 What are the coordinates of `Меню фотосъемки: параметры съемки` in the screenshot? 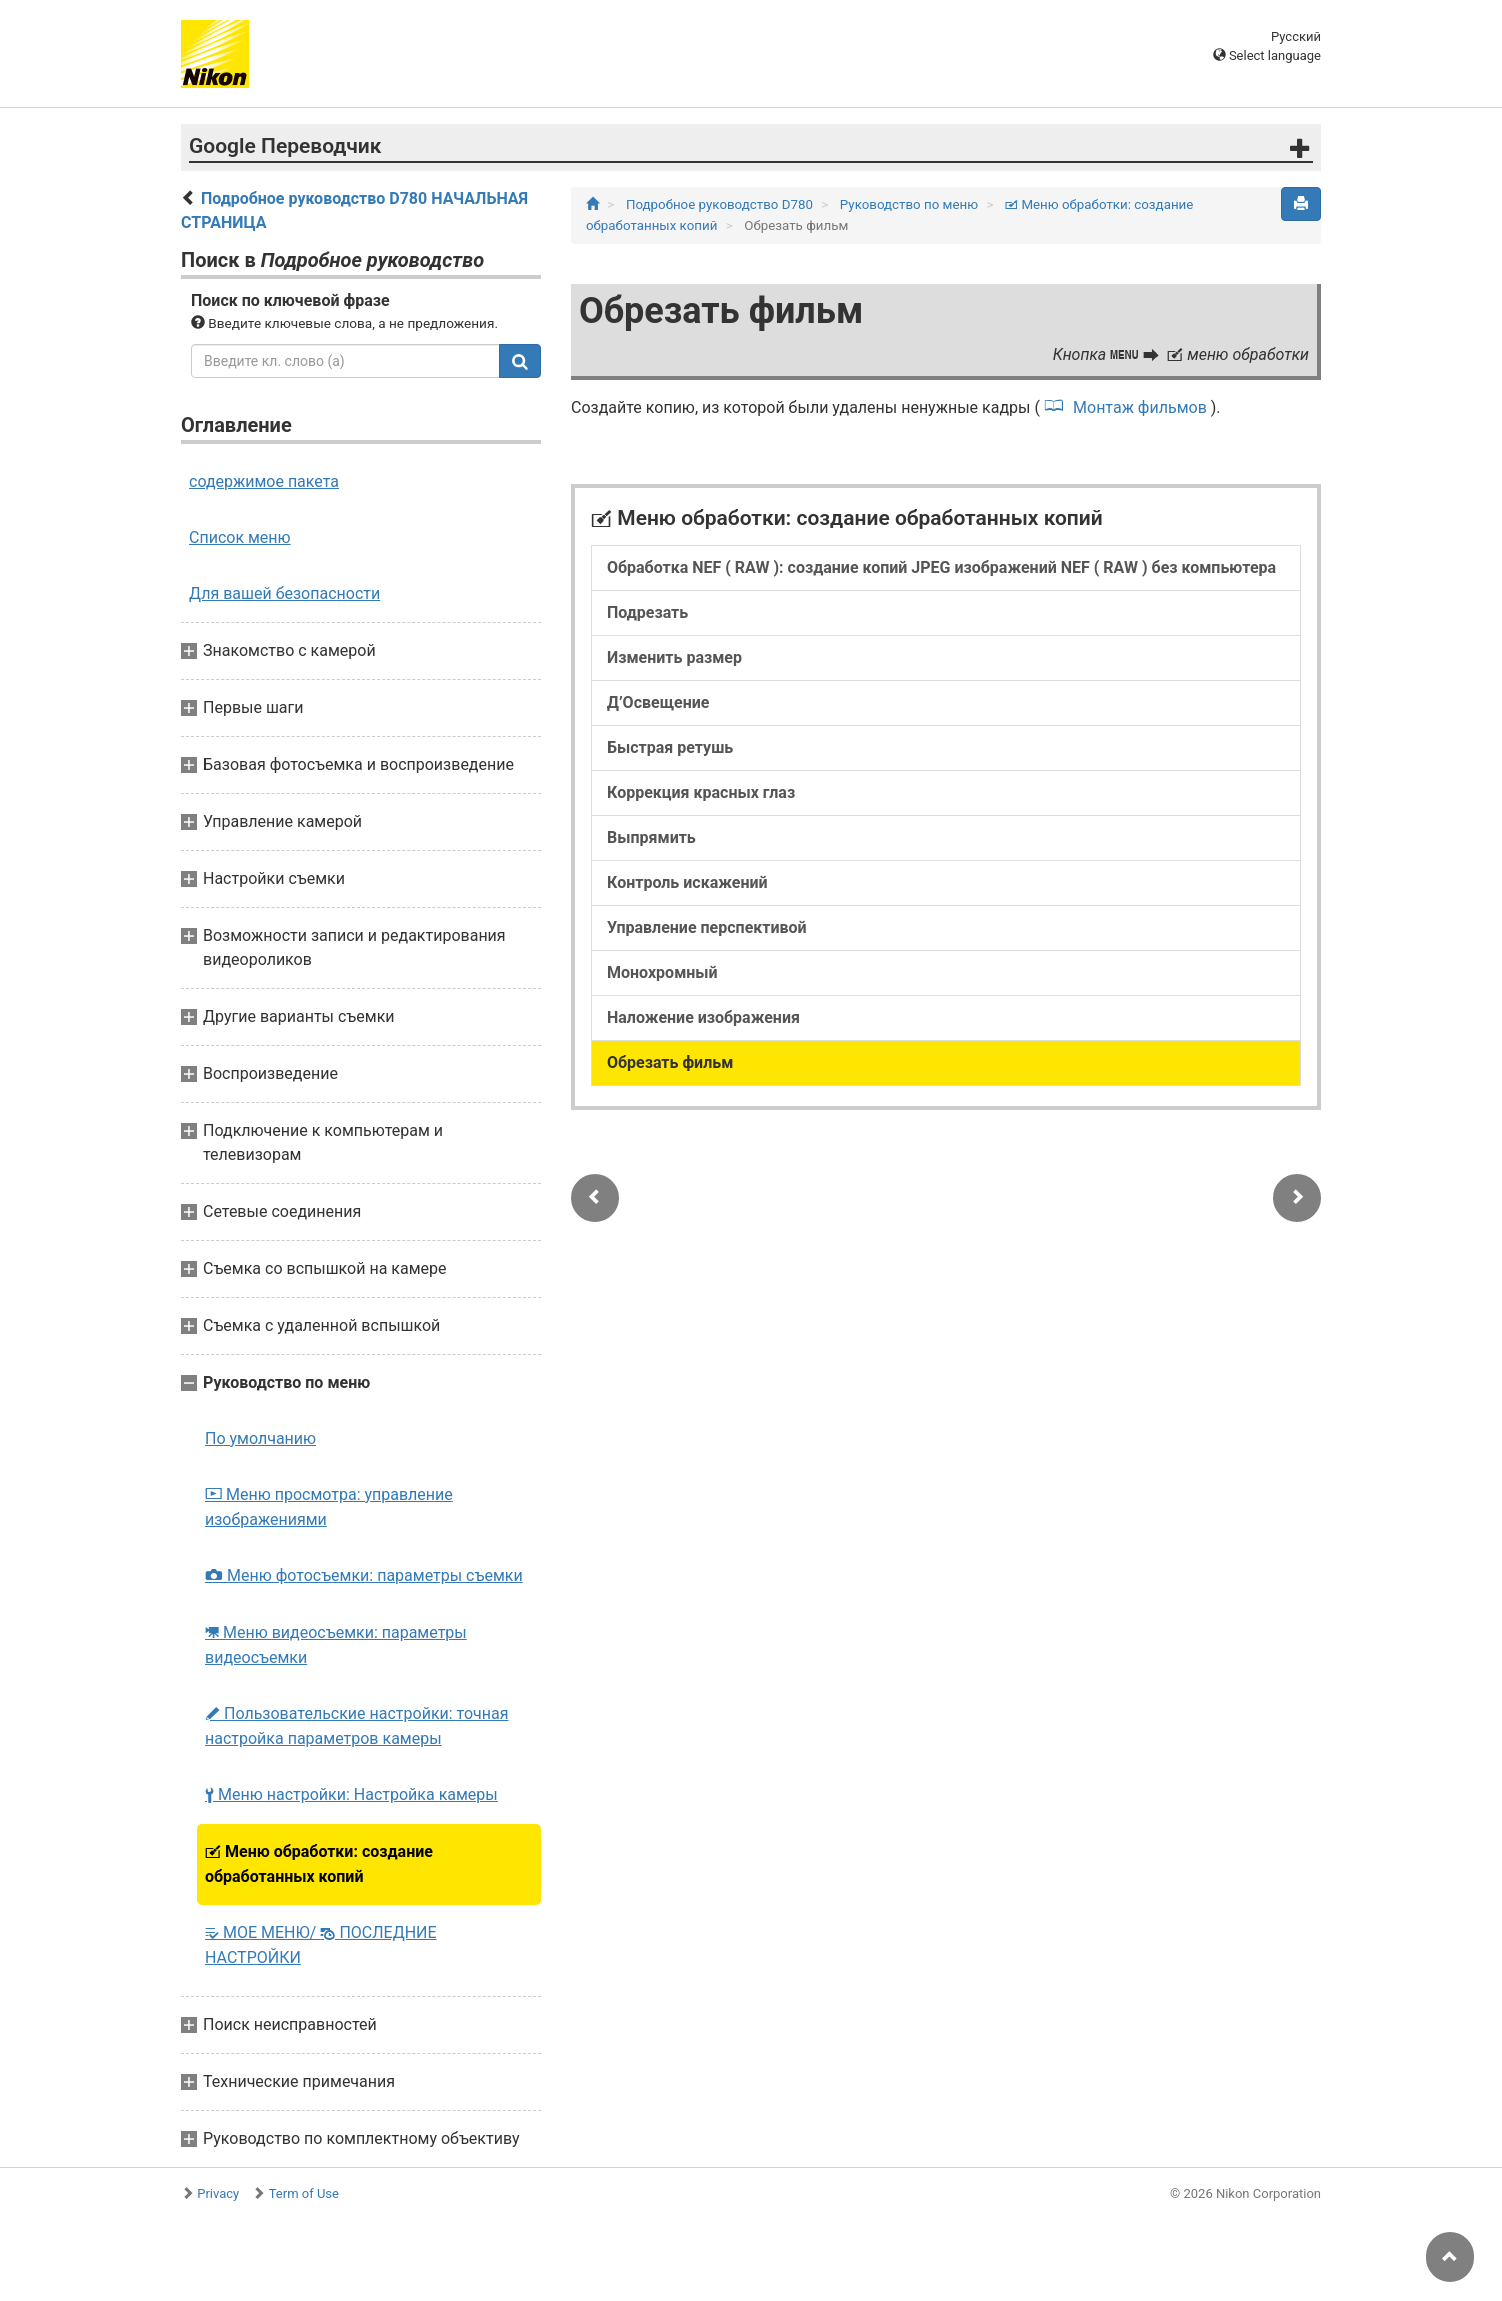 It's located at (364, 1575).